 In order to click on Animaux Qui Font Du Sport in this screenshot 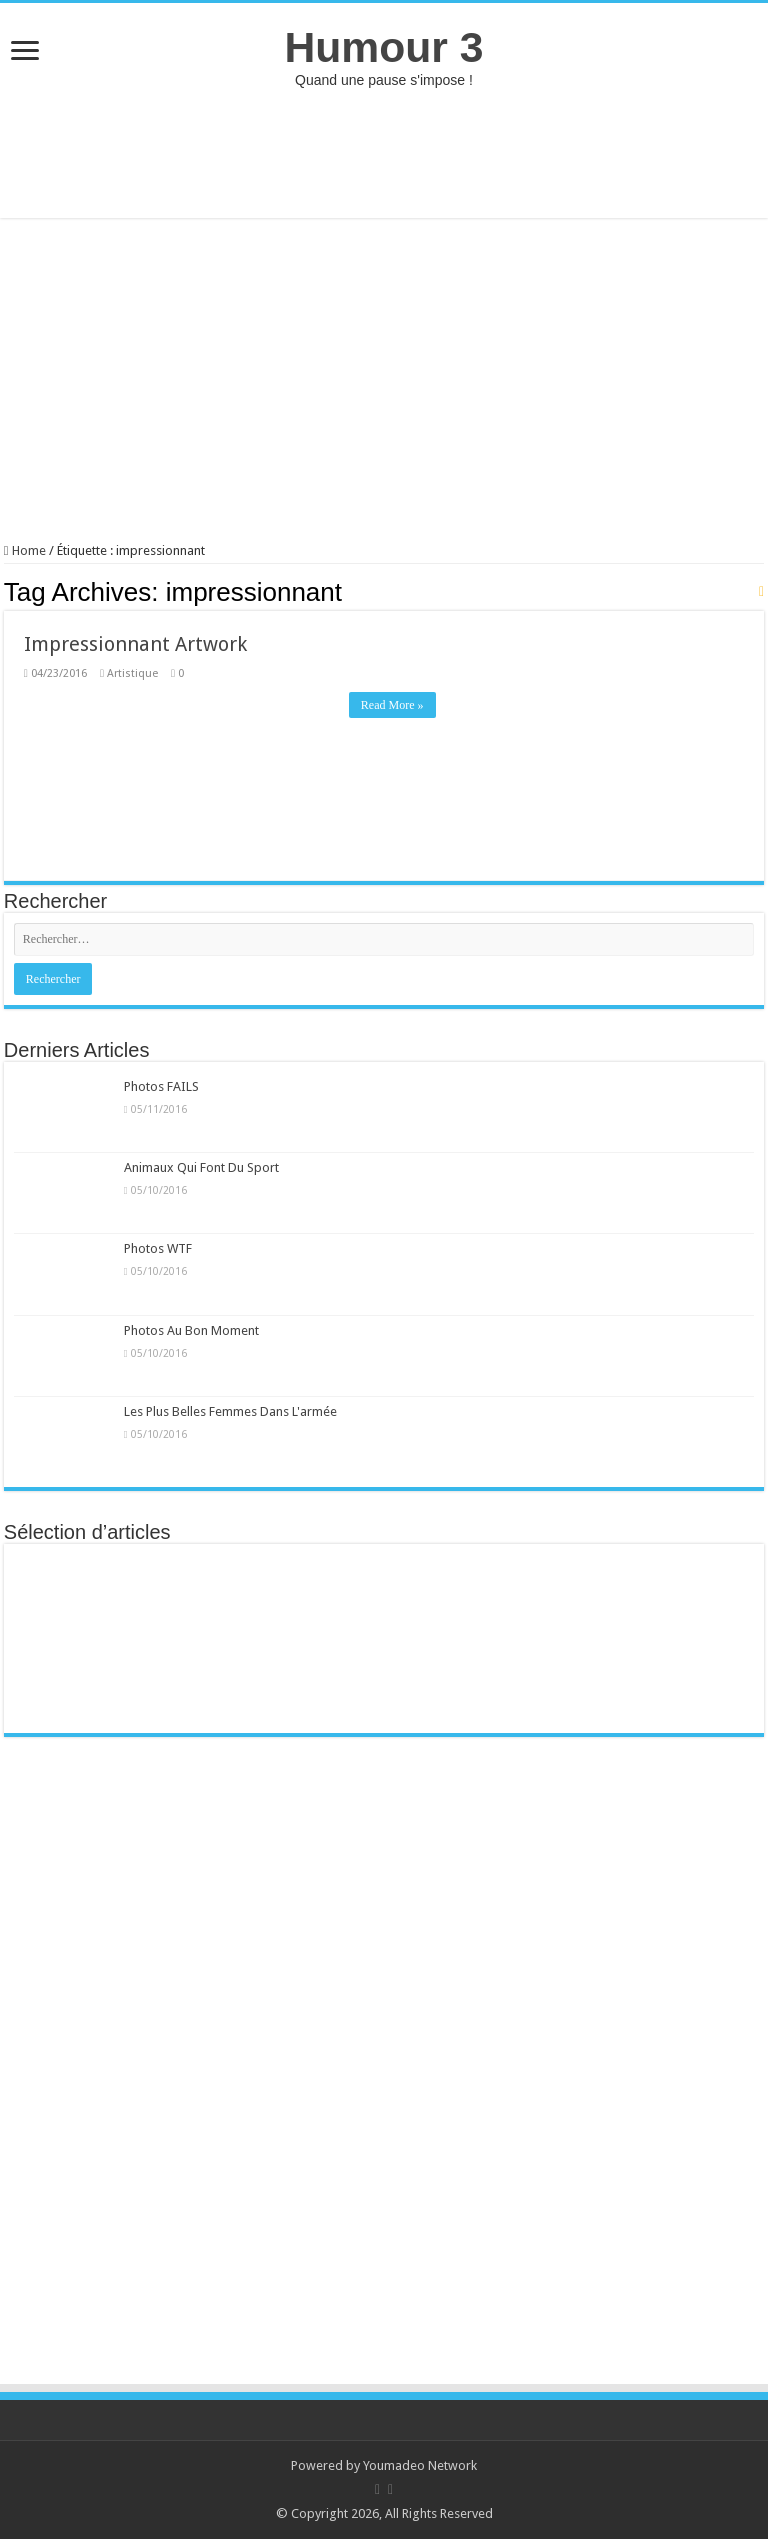, I will do `click(201, 1167)`.